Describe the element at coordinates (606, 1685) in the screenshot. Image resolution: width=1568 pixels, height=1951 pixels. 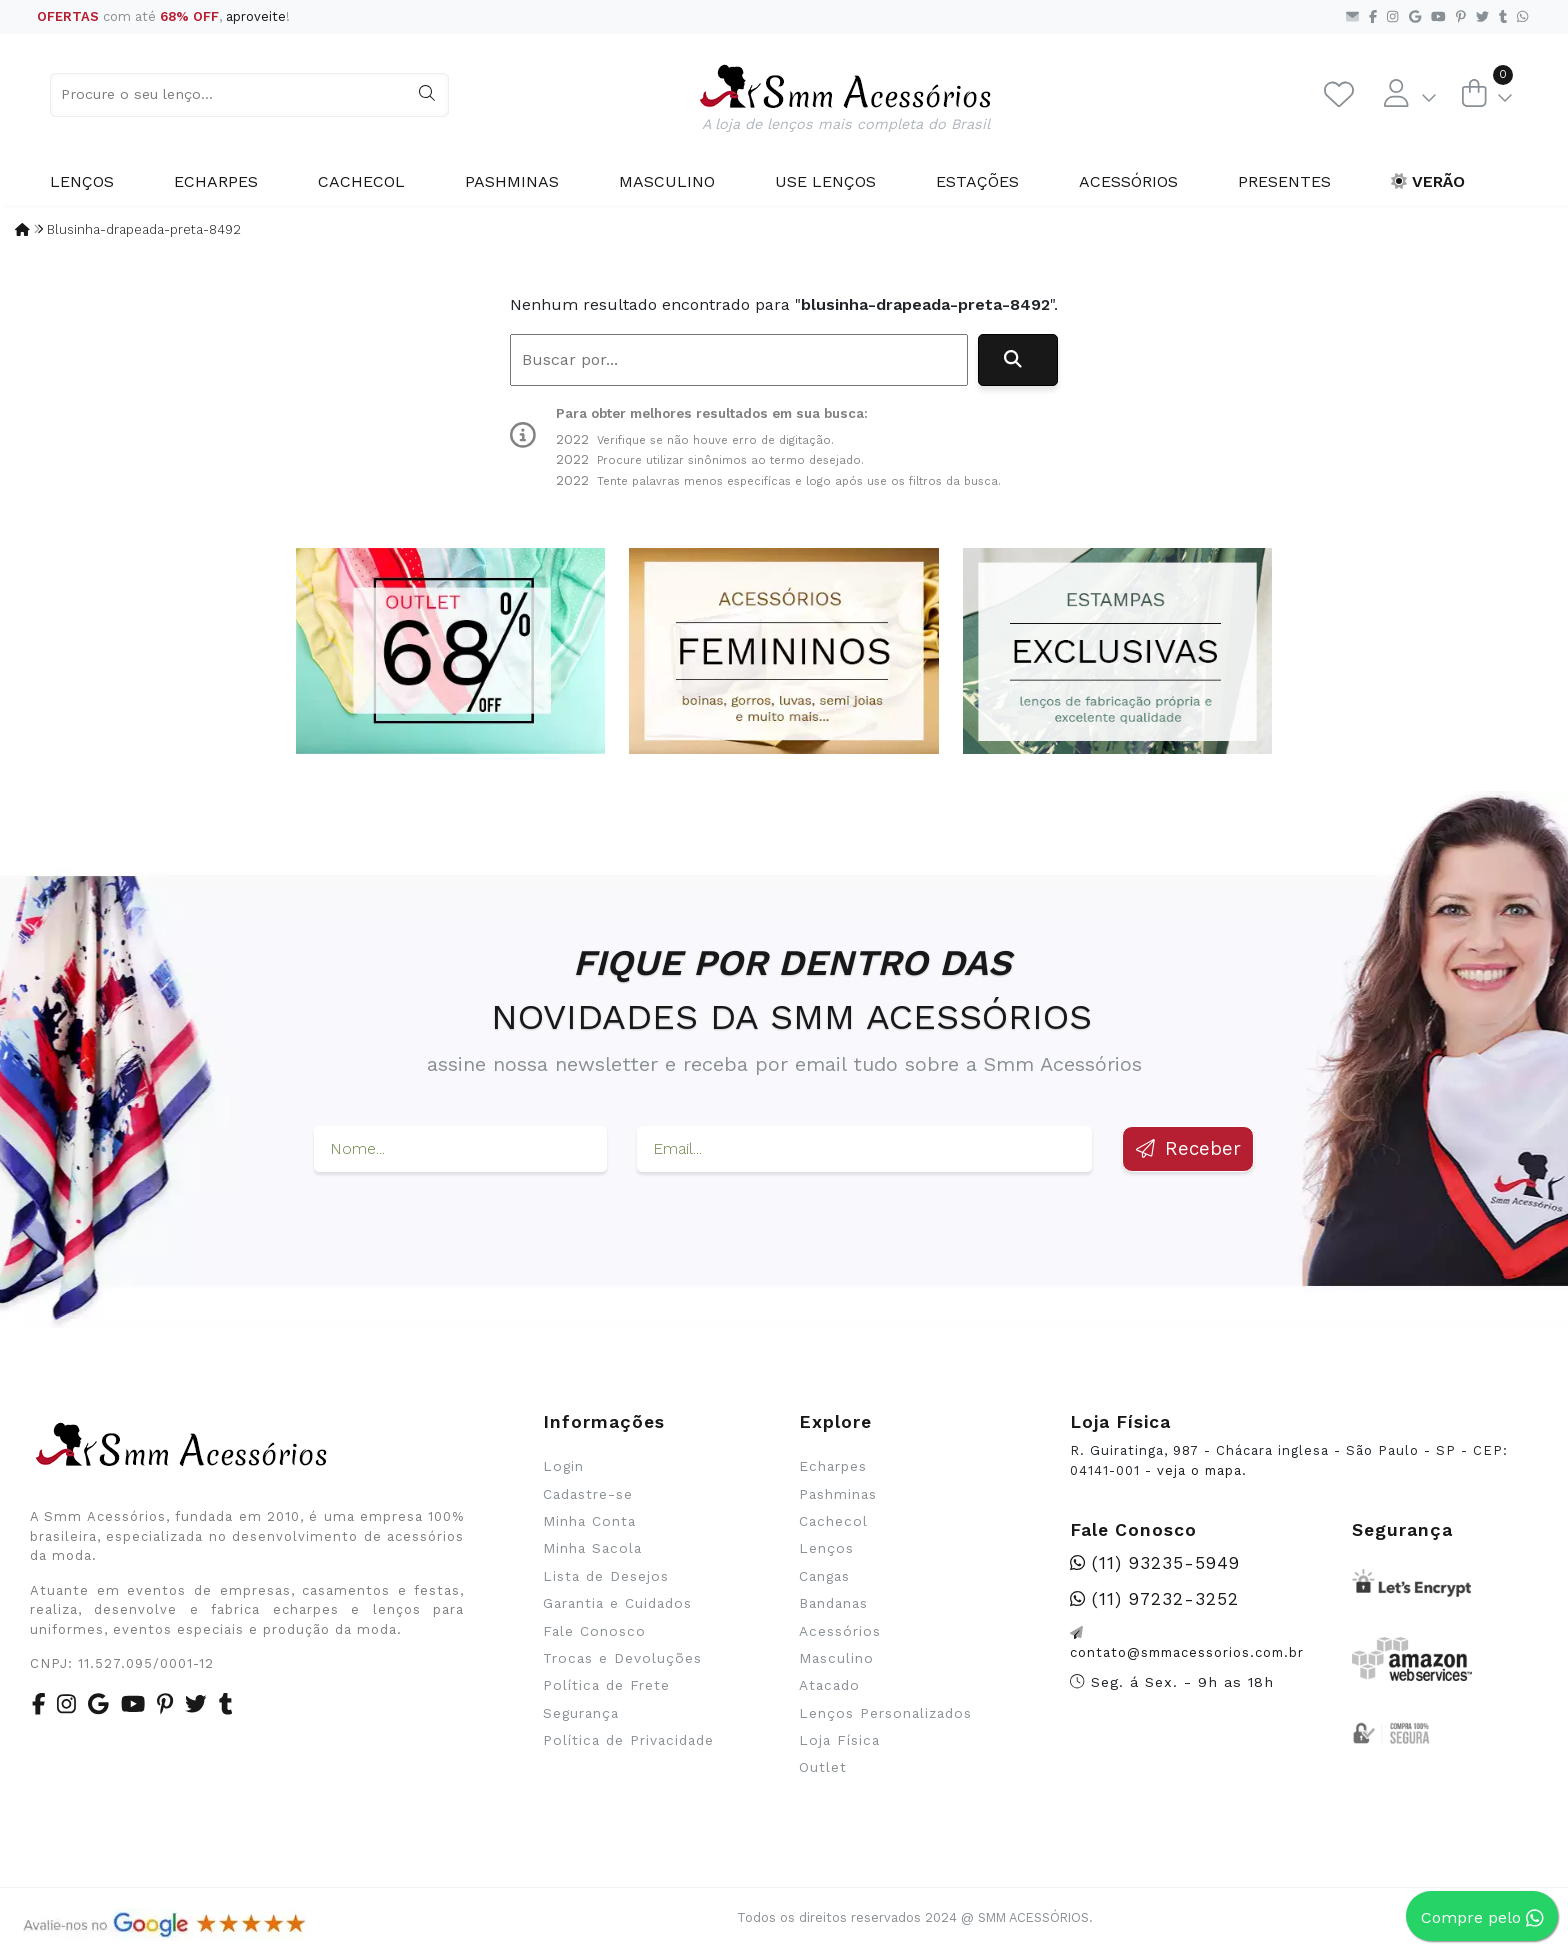
I see `Política de Frete` at that location.